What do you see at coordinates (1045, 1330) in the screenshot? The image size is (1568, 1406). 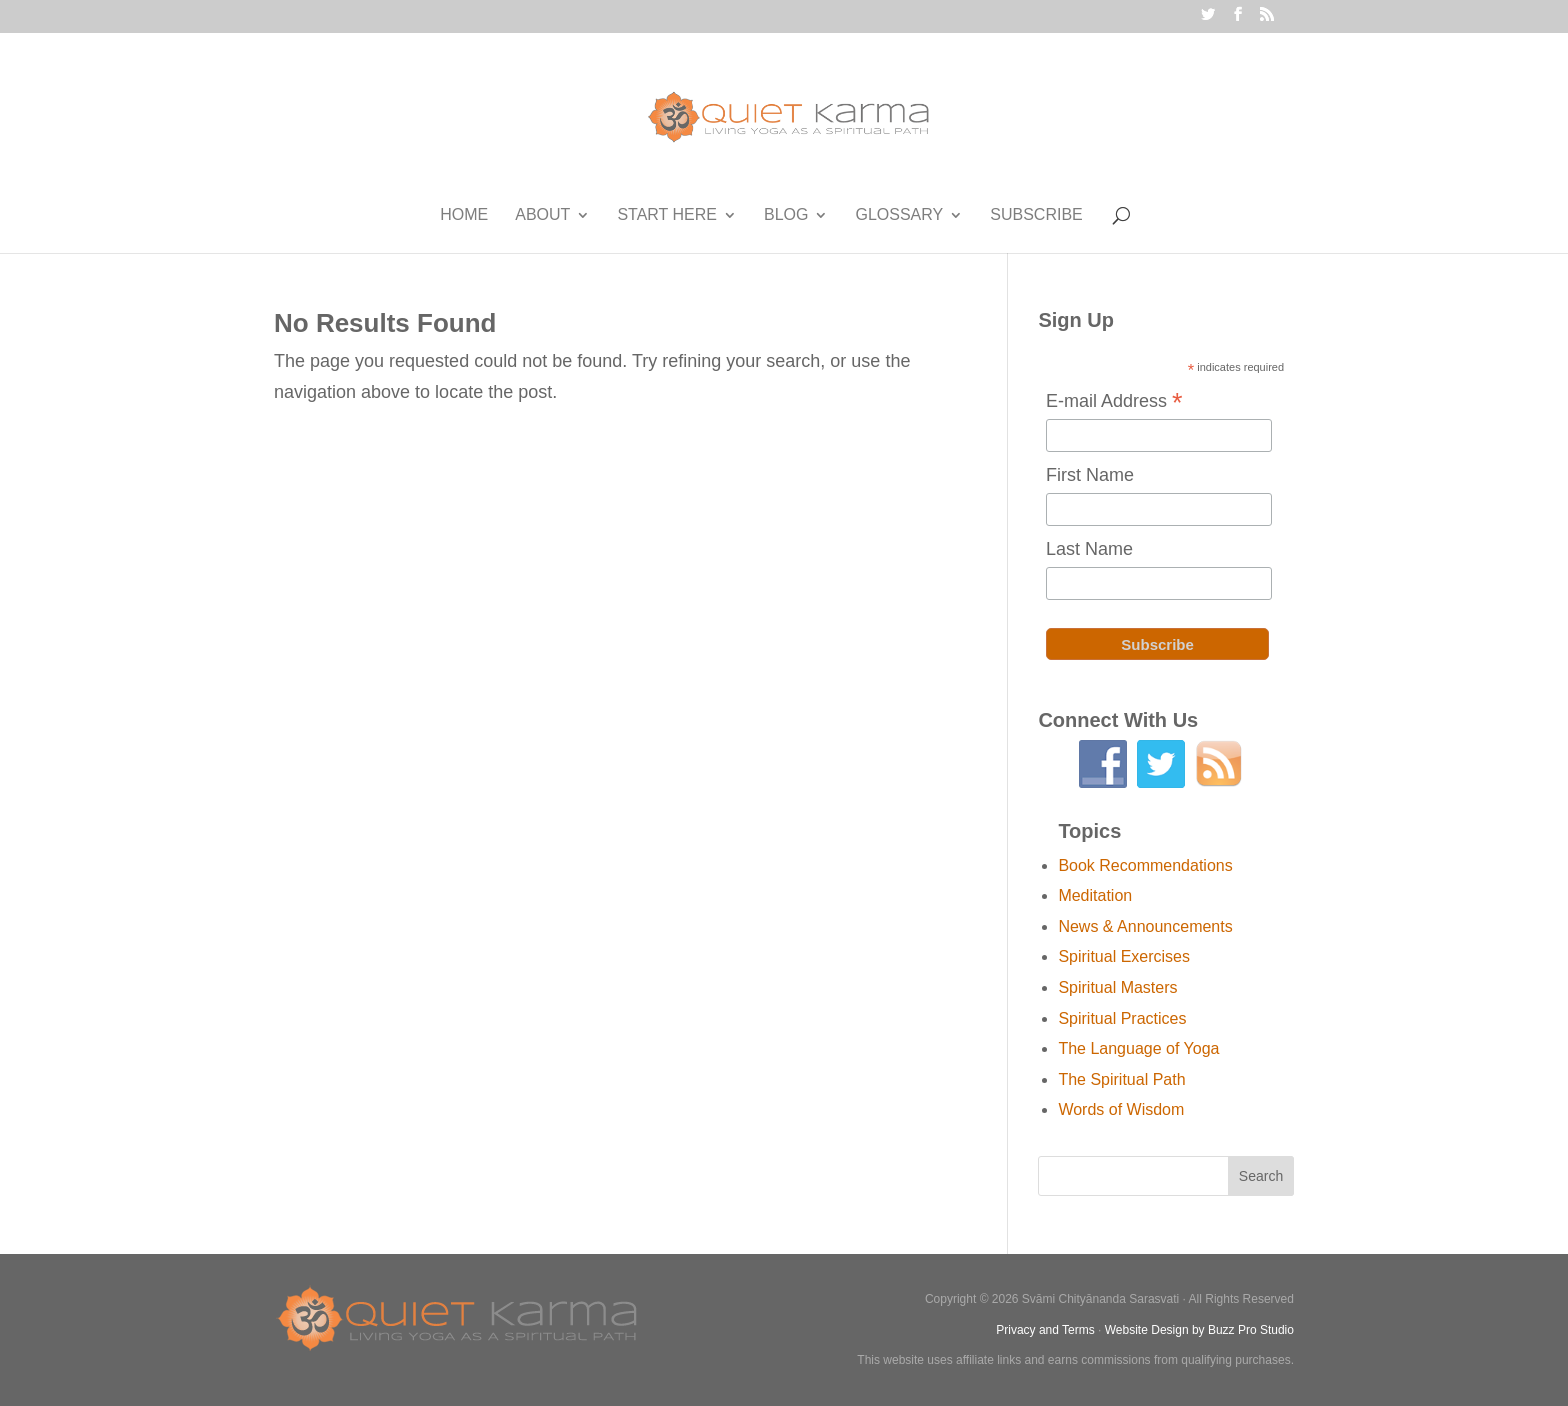 I see `Privacy and Terms` at bounding box center [1045, 1330].